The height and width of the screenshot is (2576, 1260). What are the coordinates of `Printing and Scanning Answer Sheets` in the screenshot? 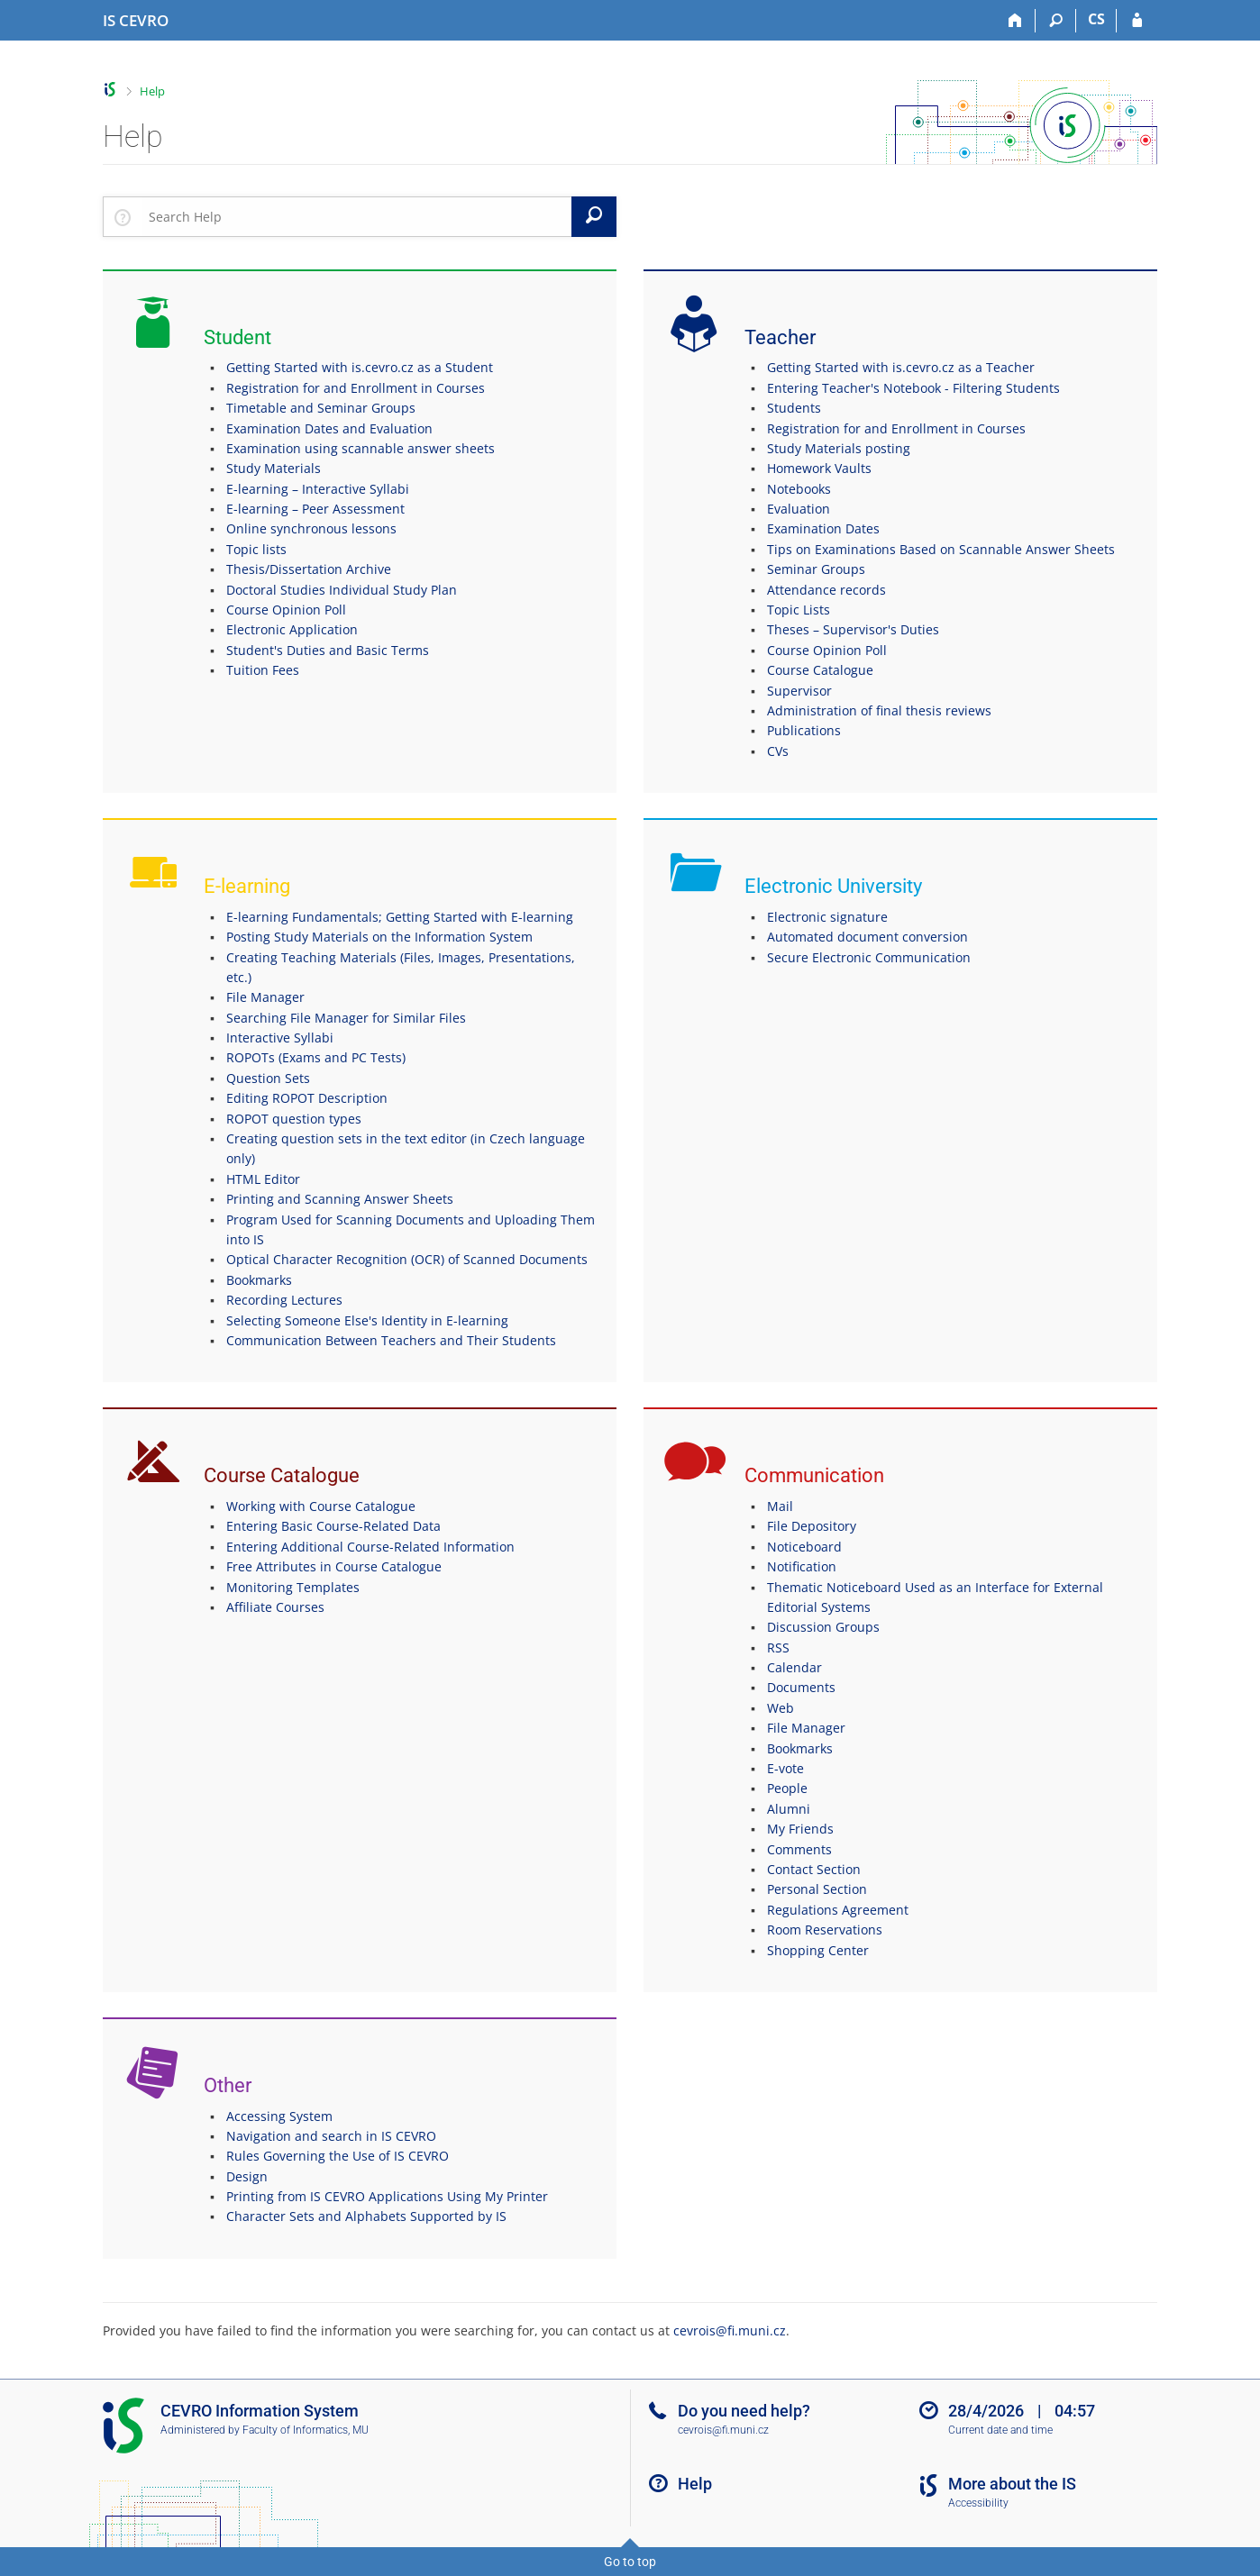 It's located at (339, 1198).